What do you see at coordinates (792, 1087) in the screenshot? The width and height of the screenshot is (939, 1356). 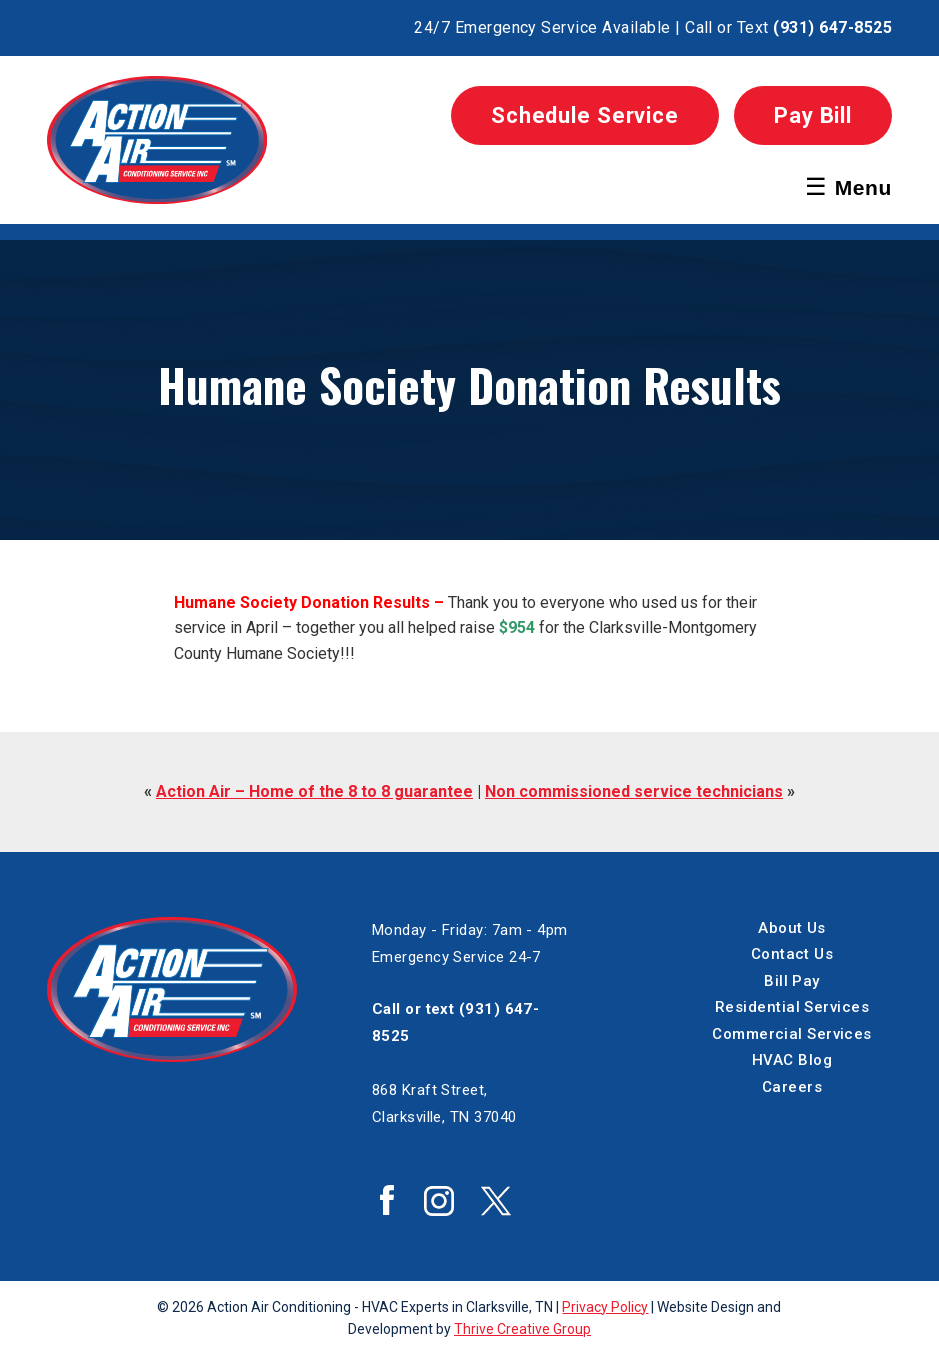 I see `Careers` at bounding box center [792, 1087].